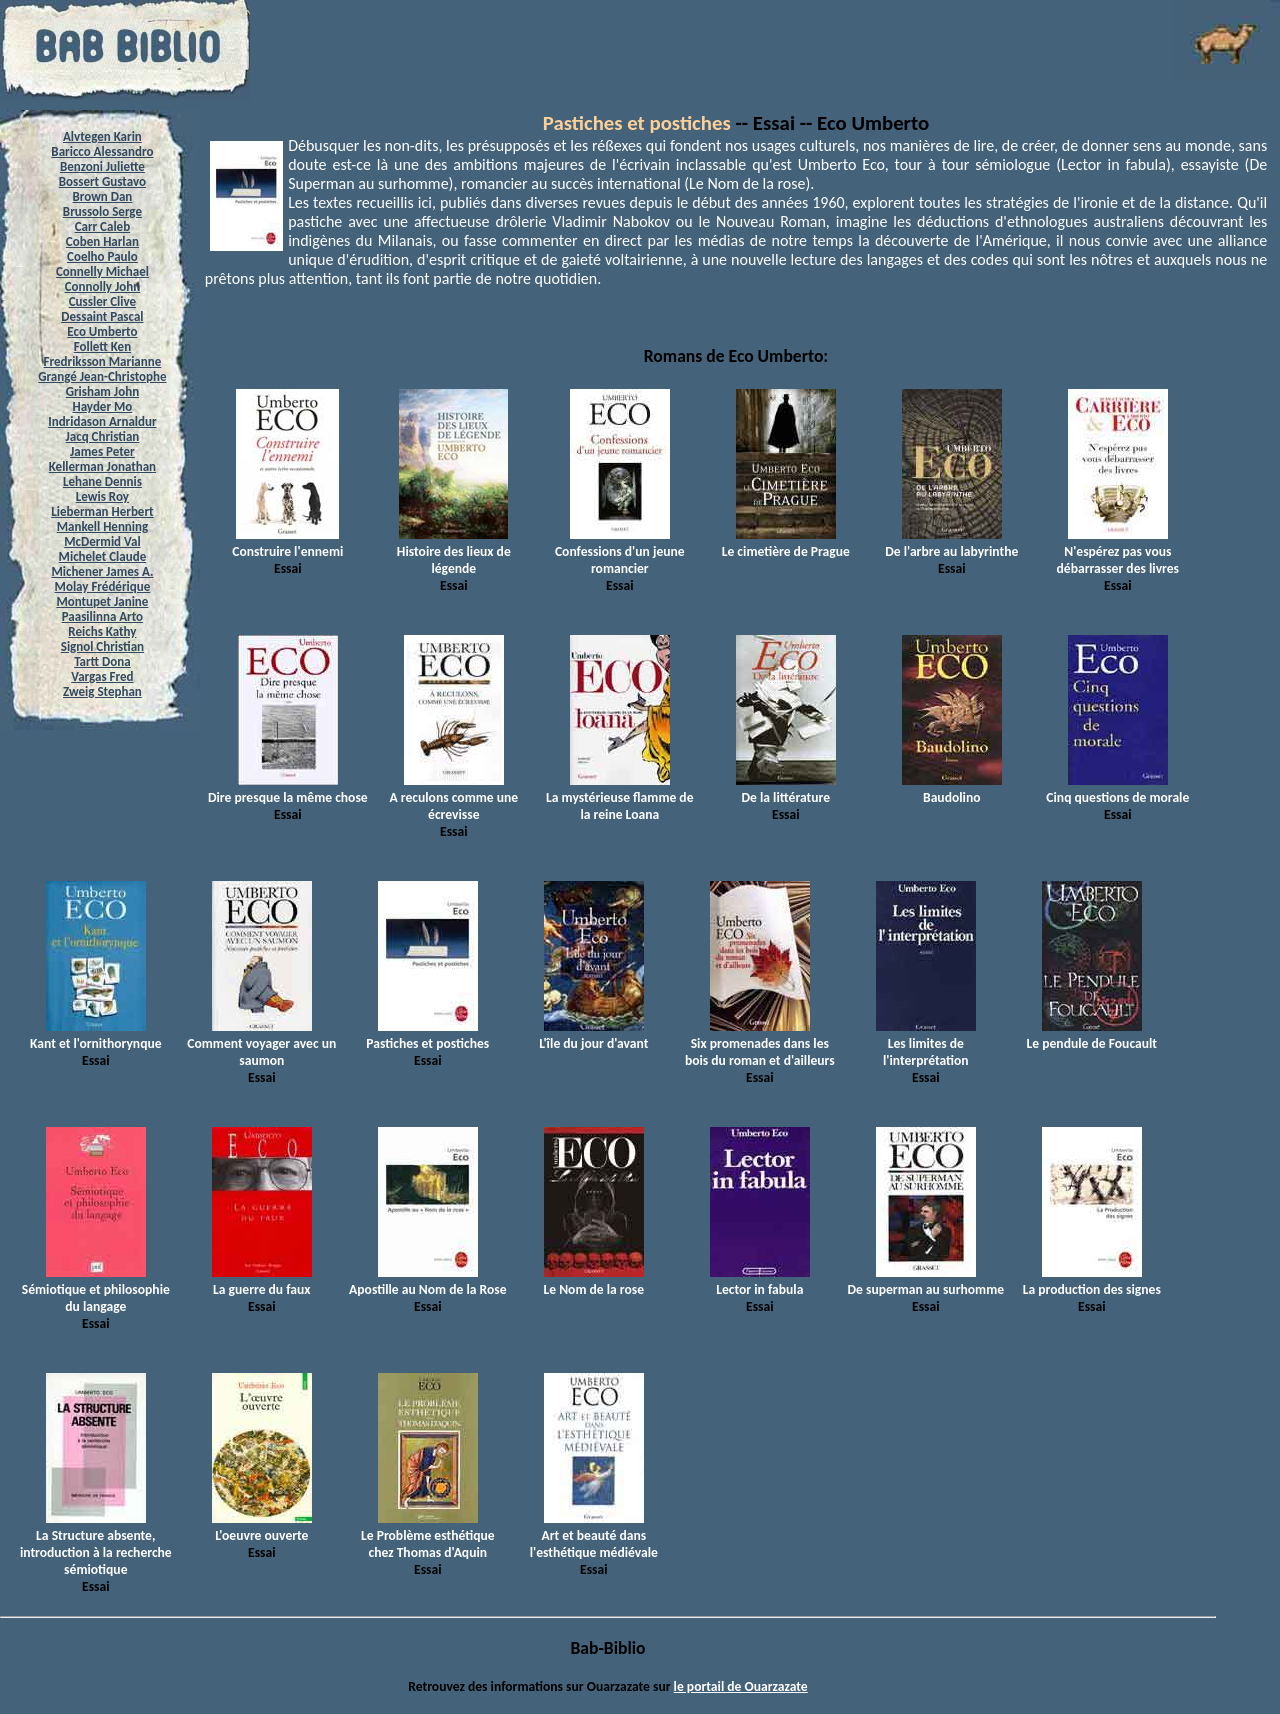 The height and width of the screenshot is (1714, 1280). I want to click on Lewis Roy, so click(102, 496).